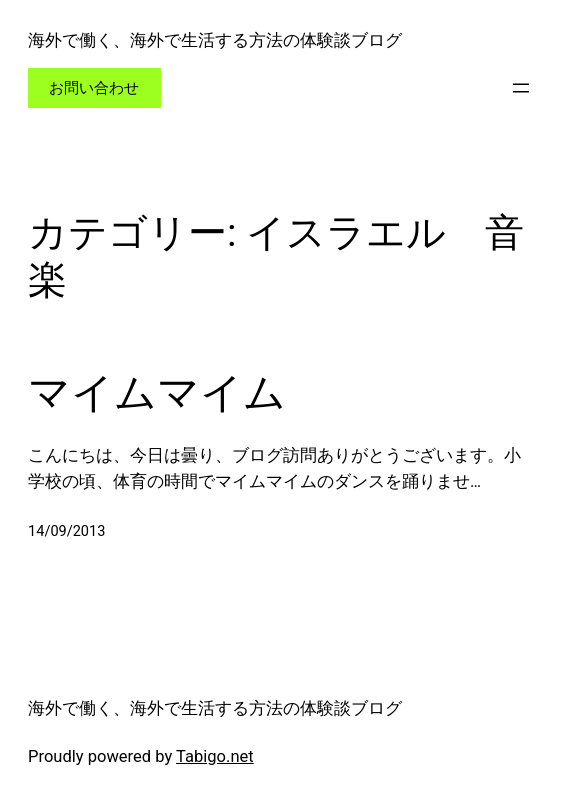 This screenshot has width=561, height=799. Describe the element at coordinates (215, 40) in the screenshot. I see `海外で働く、海外で生活する方法の体験談ブログ` at that location.